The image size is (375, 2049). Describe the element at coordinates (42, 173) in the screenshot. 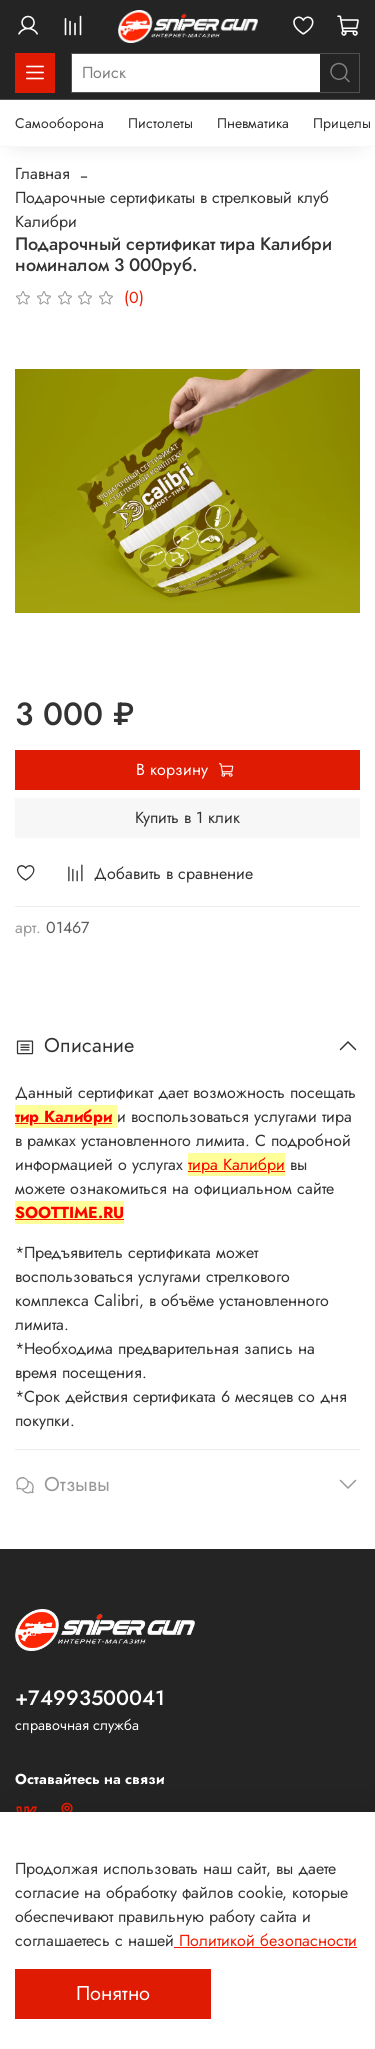

I see `Главная` at that location.